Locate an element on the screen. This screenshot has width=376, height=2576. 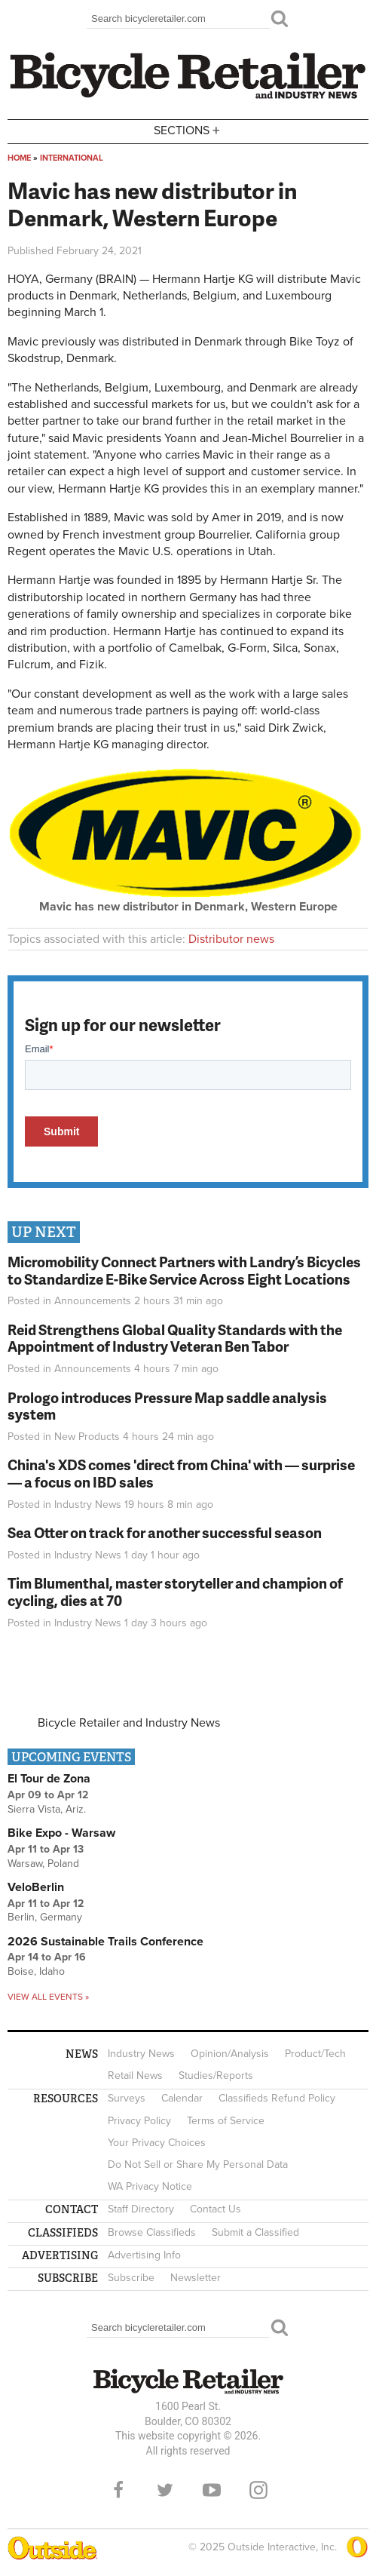
Sections is located at coordinates (188, 130).